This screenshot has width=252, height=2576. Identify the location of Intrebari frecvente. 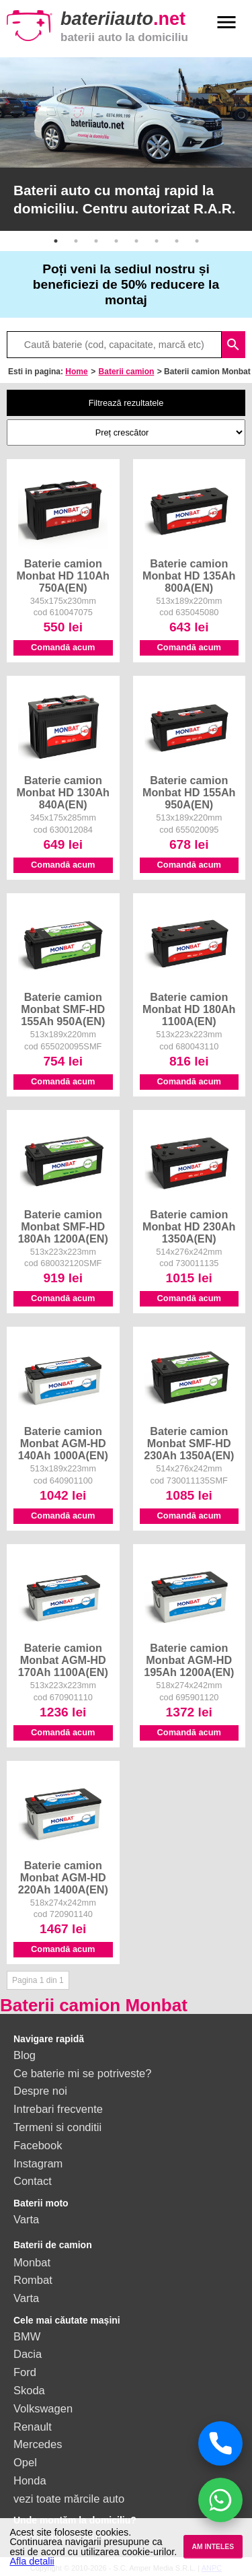
(58, 2109).